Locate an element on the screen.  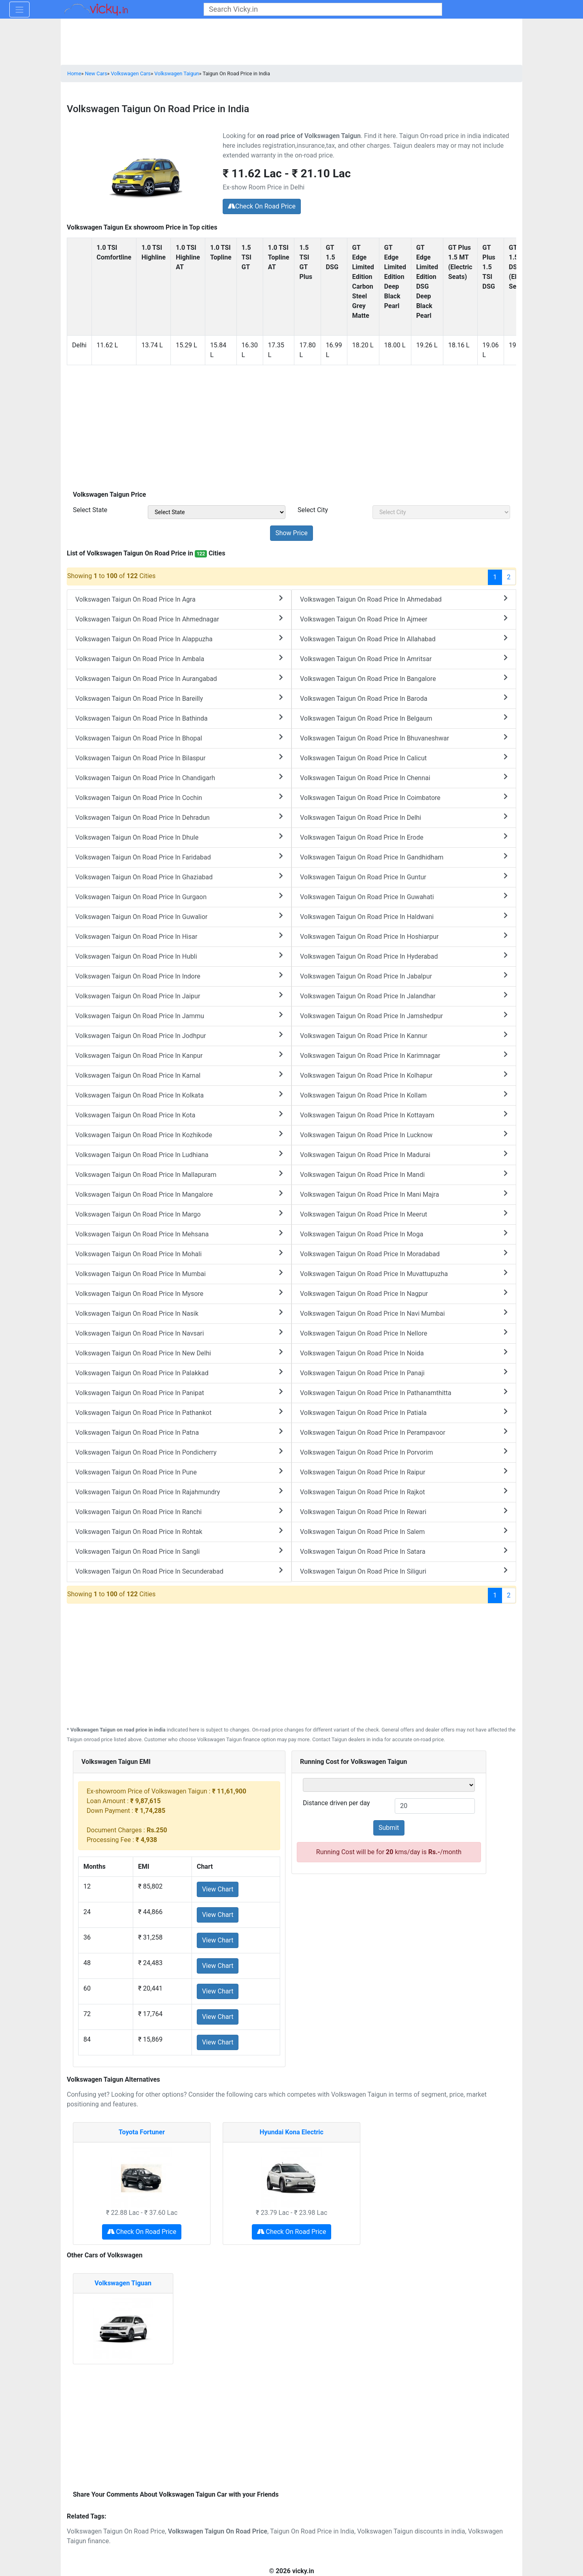
Volkswagen Taigun On Road Price In Siliguri is located at coordinates (404, 1571).